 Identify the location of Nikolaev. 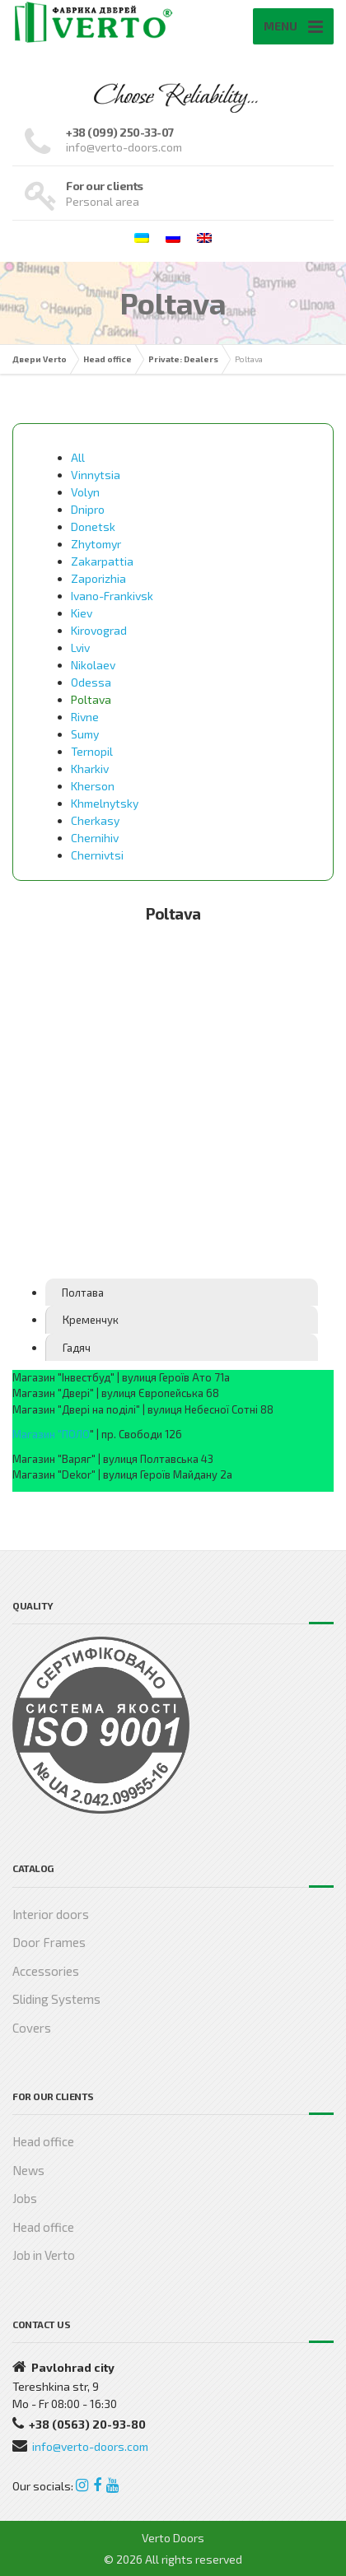
(93, 665).